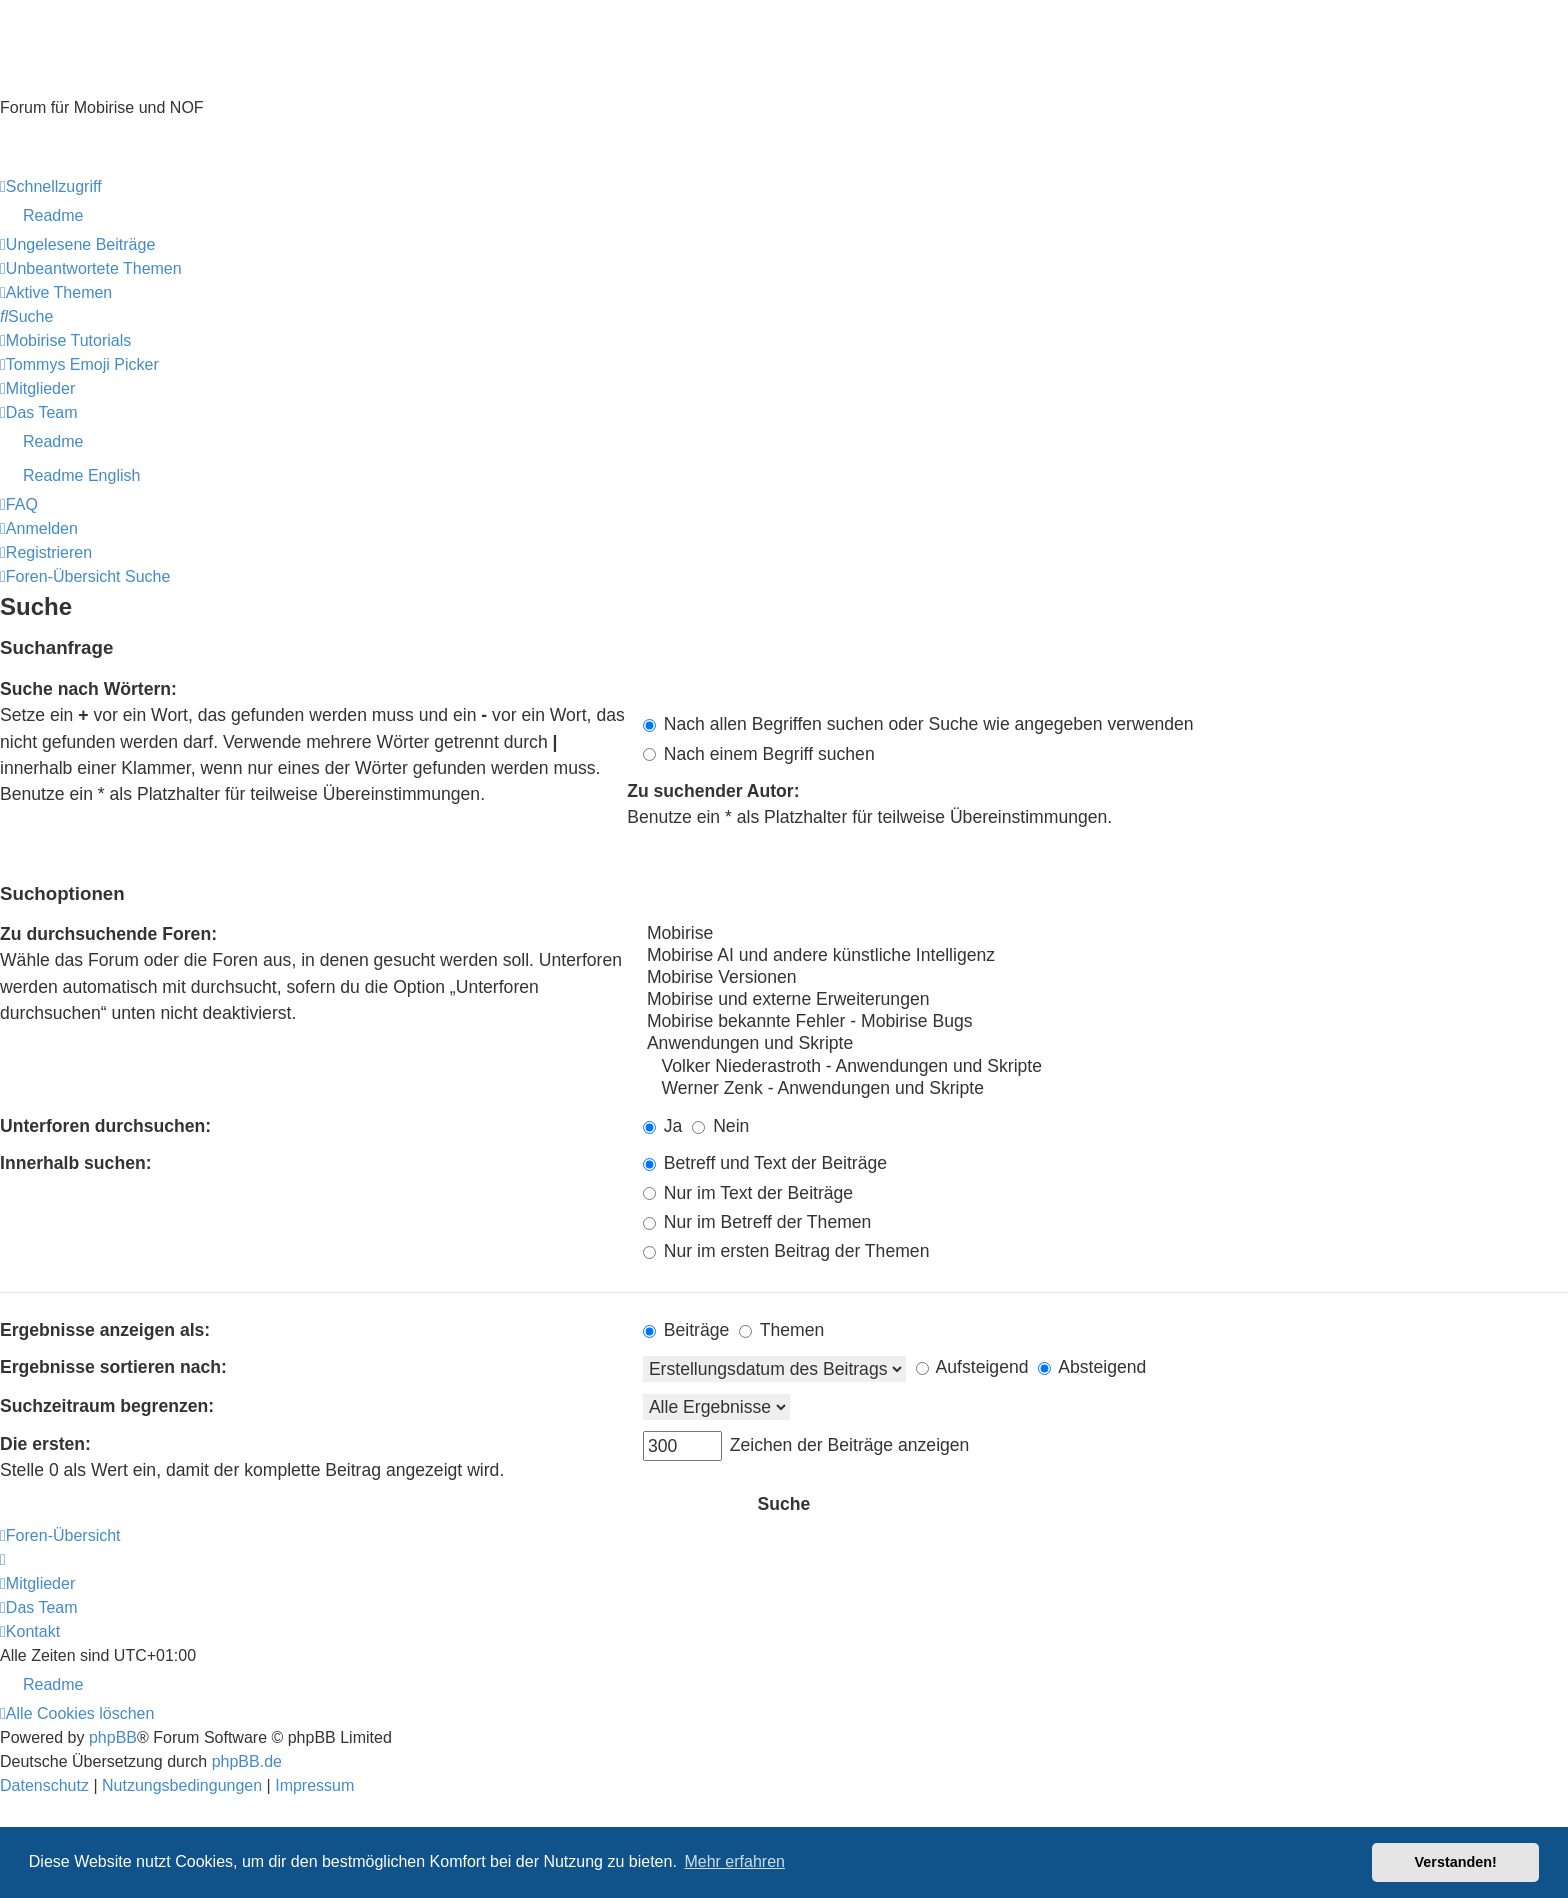 This screenshot has height=1898, width=1568. Describe the element at coordinates (1105, 934) in the screenshot. I see `Mobirise` at that location.